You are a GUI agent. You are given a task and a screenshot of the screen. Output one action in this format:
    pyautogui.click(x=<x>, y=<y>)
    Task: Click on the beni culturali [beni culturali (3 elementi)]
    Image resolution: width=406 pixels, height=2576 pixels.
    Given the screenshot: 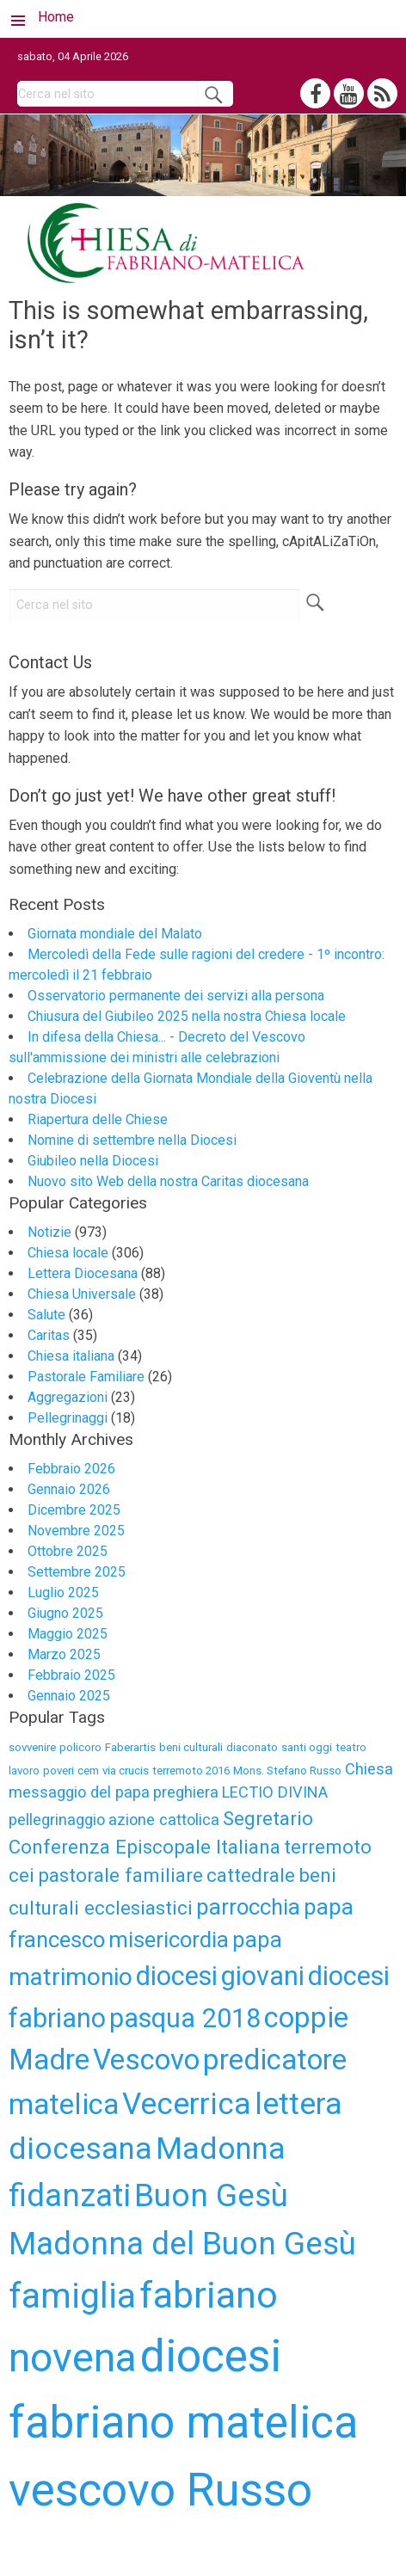 What is the action you would take?
    pyautogui.click(x=191, y=1747)
    